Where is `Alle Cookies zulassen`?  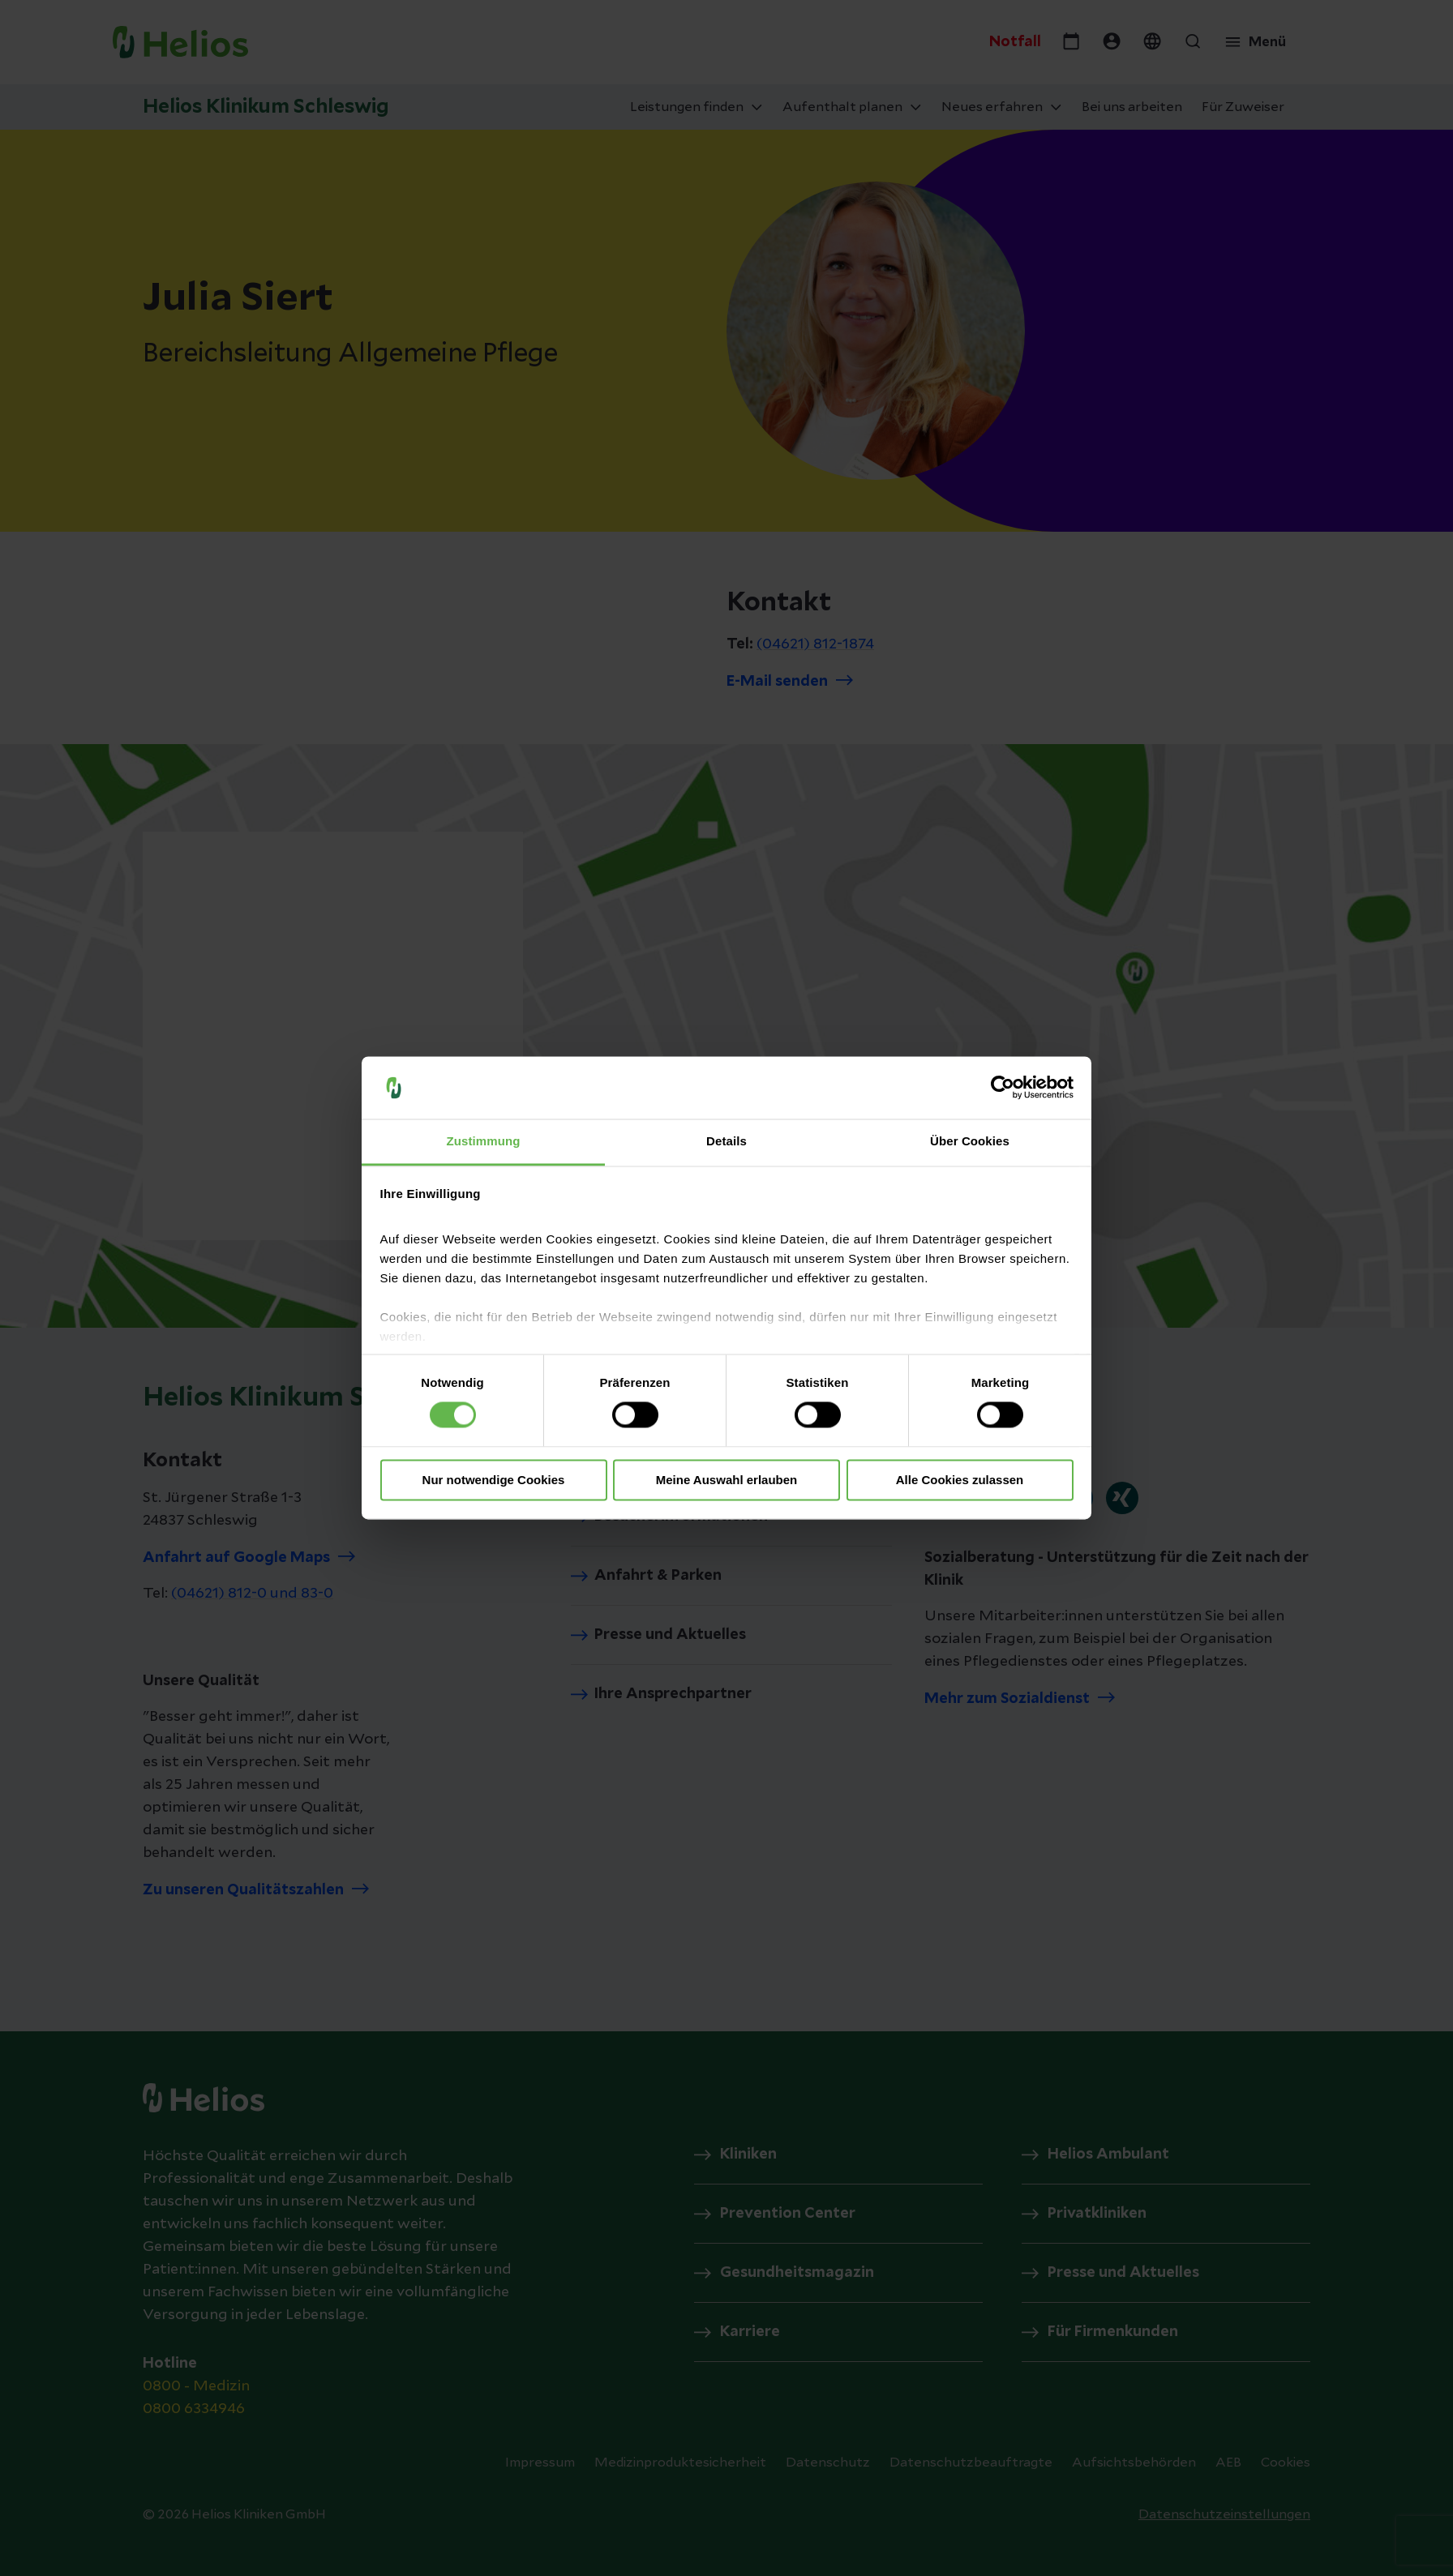 Alle Cookies zulassen is located at coordinates (960, 1480).